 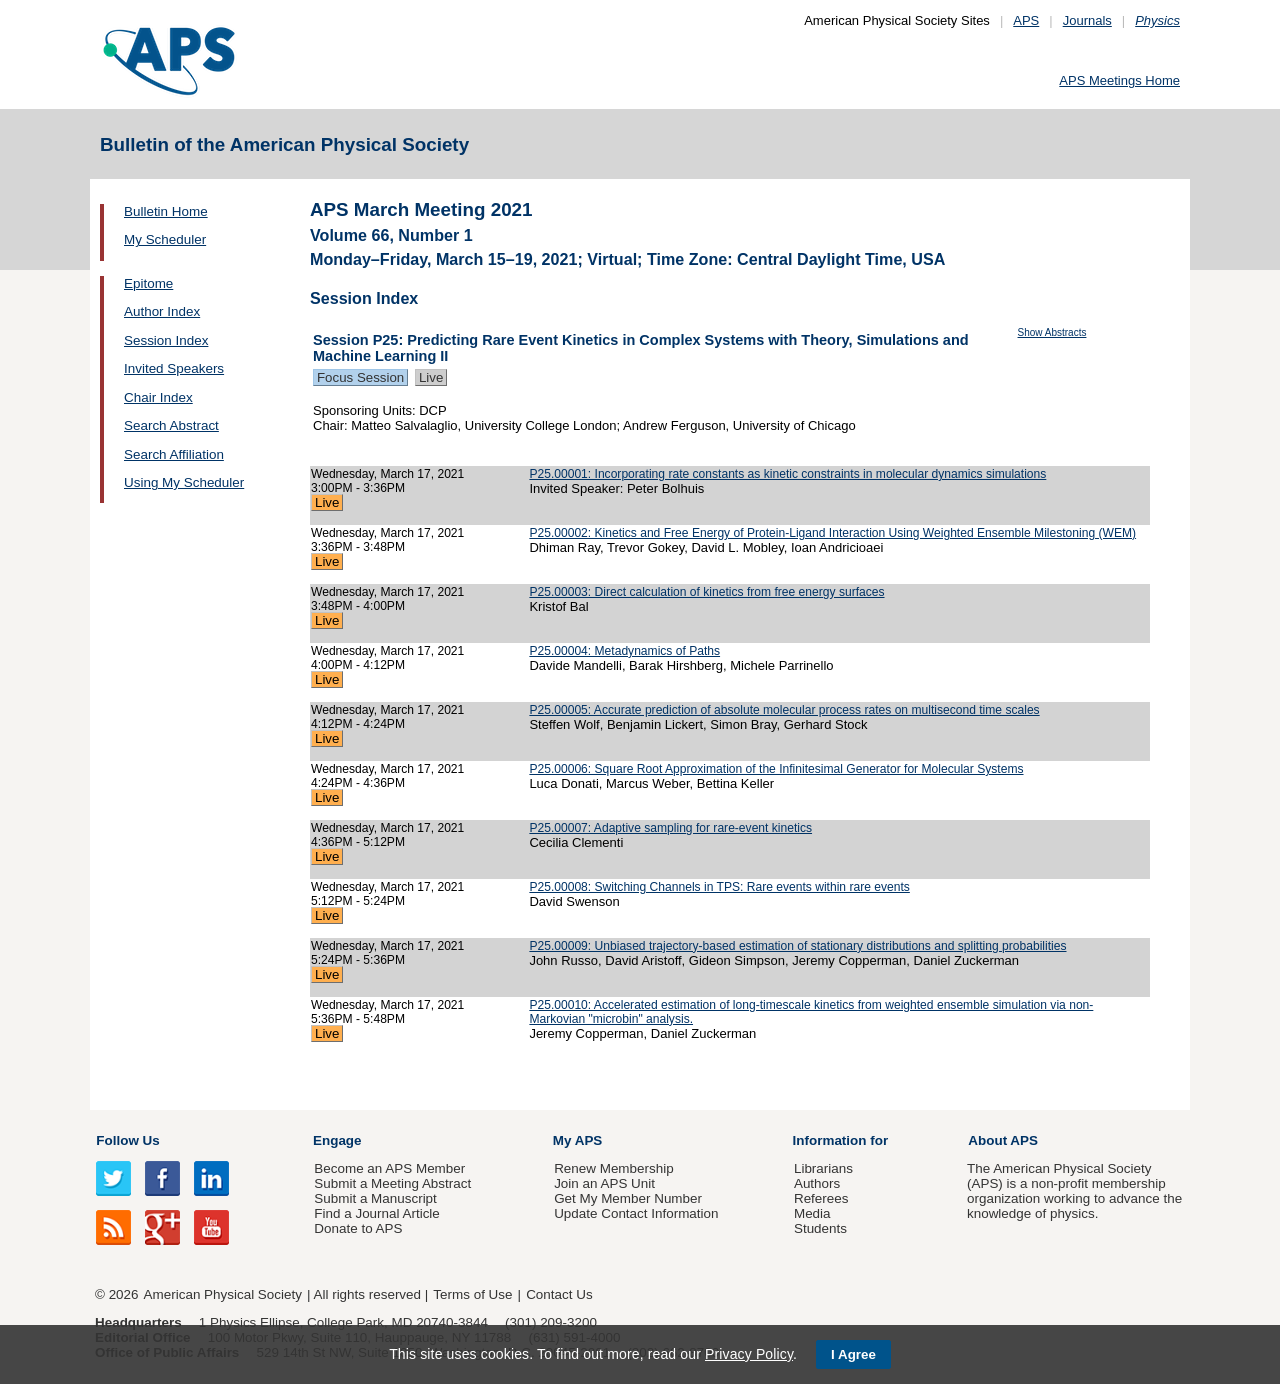 What do you see at coordinates (624, 651) in the screenshot?
I see `P25.00004: Metadynamics of Paths` at bounding box center [624, 651].